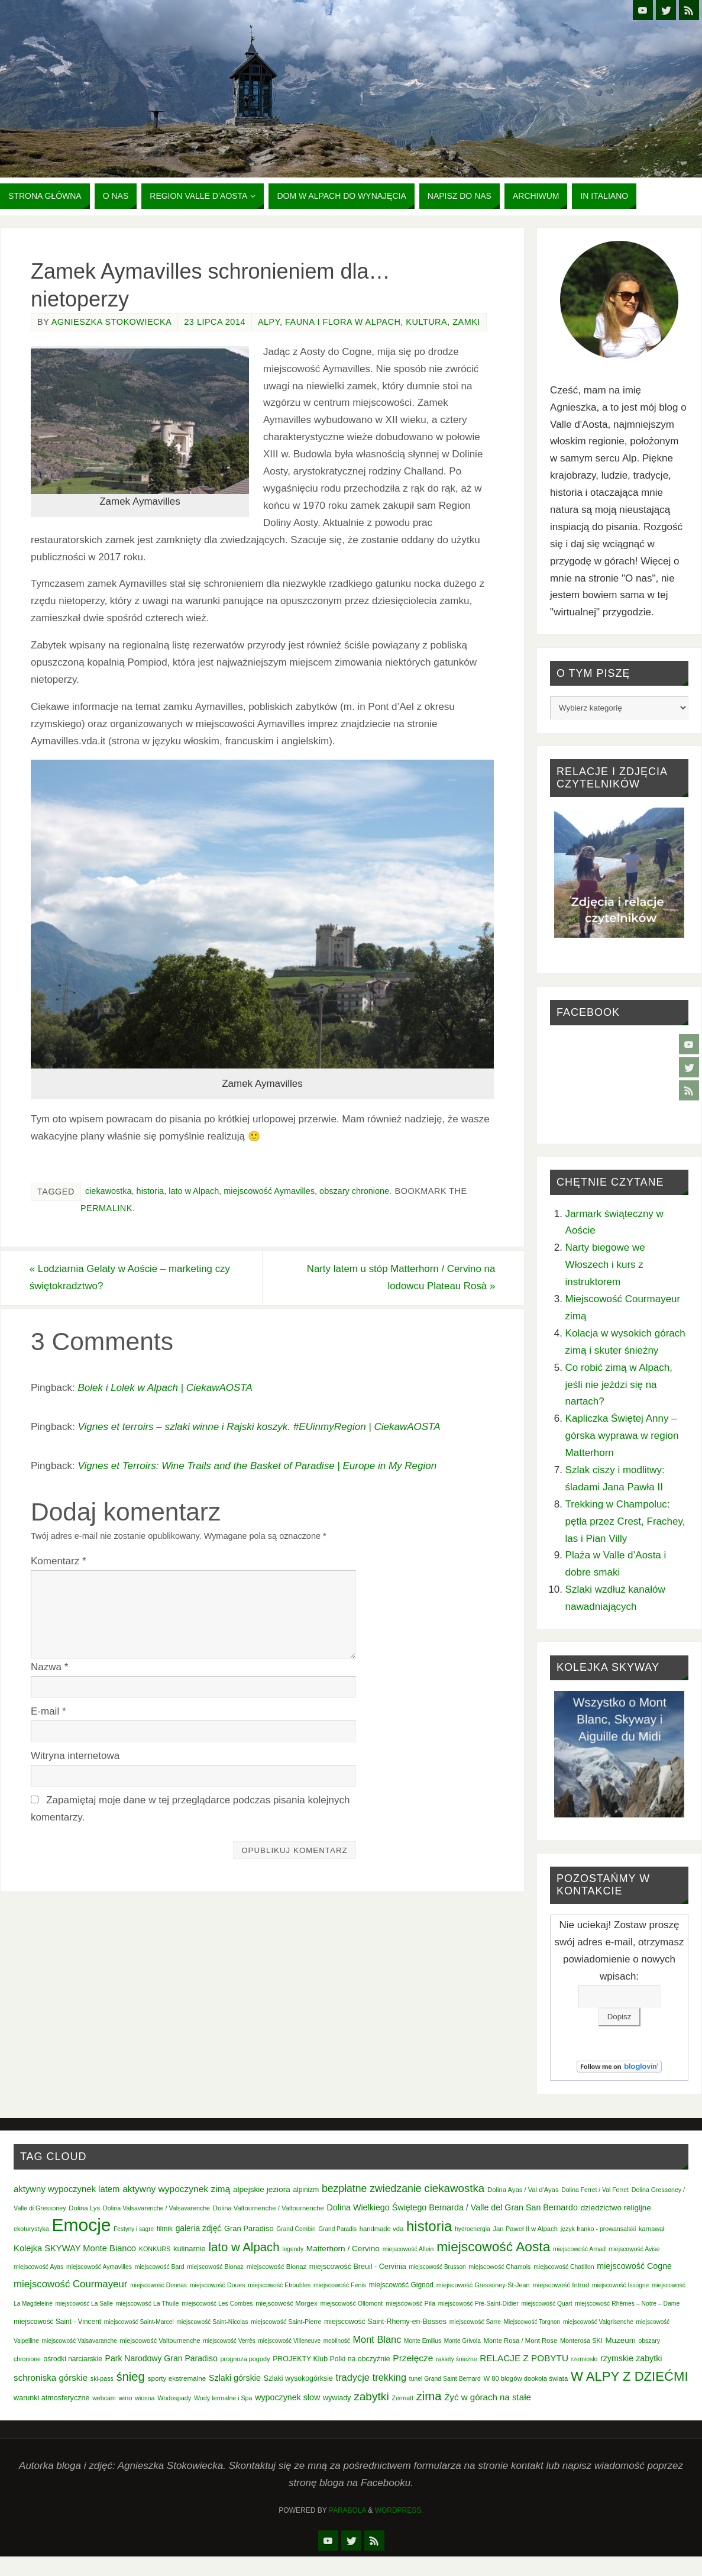 Image resolution: width=702 pixels, height=2576 pixels. What do you see at coordinates (286, 2303) in the screenshot?
I see `miejscowość Morgex` at bounding box center [286, 2303].